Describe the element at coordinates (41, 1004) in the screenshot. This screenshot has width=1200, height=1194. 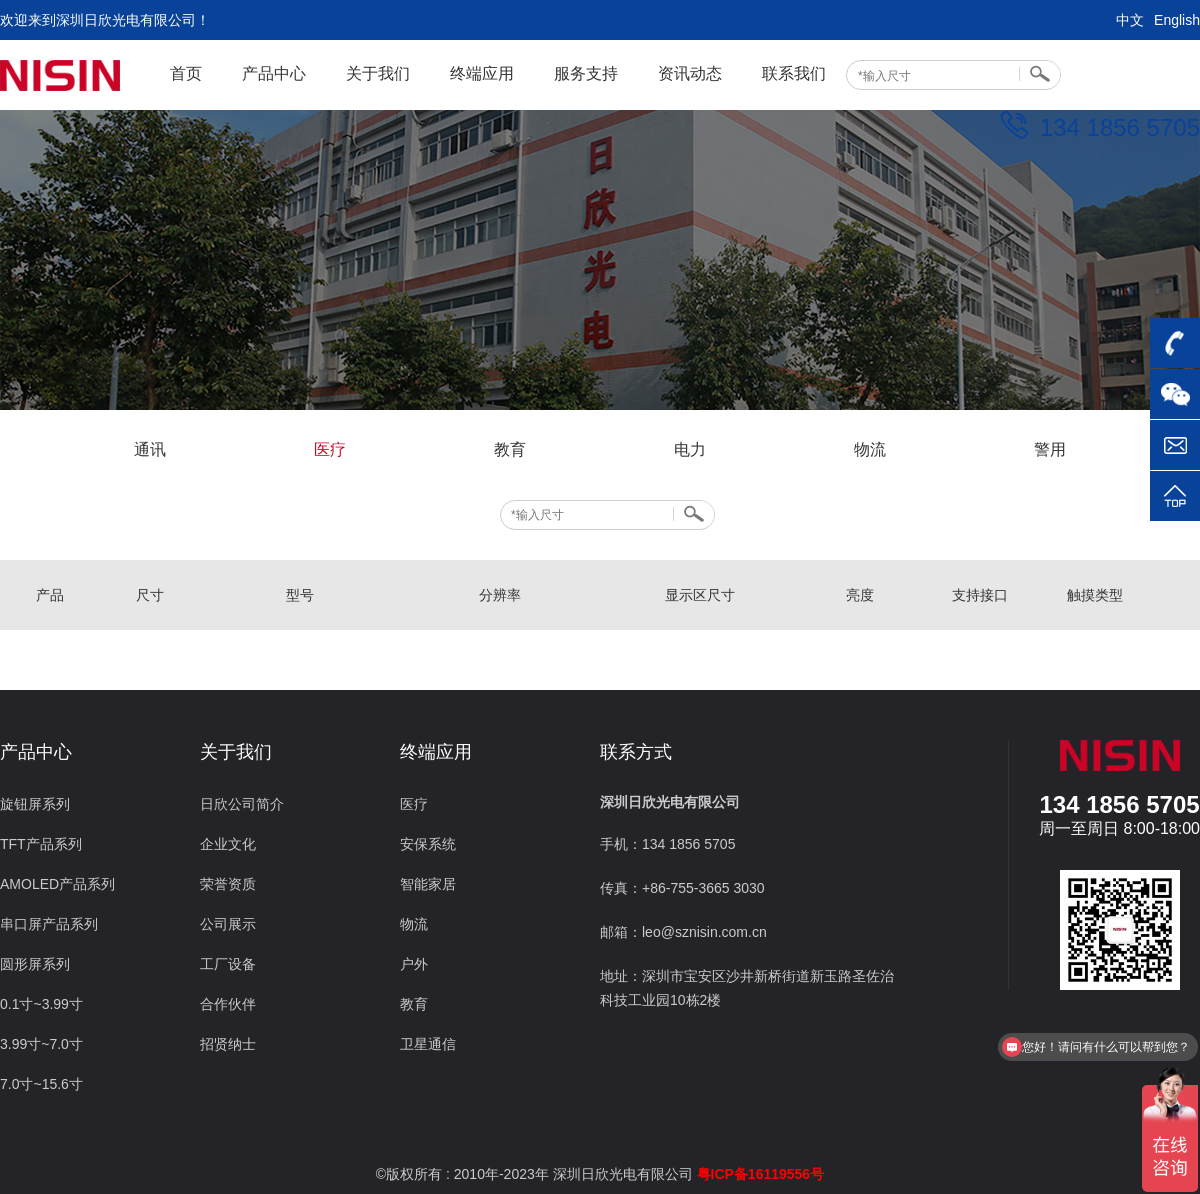
I see `0.1寸~3.99寸` at that location.